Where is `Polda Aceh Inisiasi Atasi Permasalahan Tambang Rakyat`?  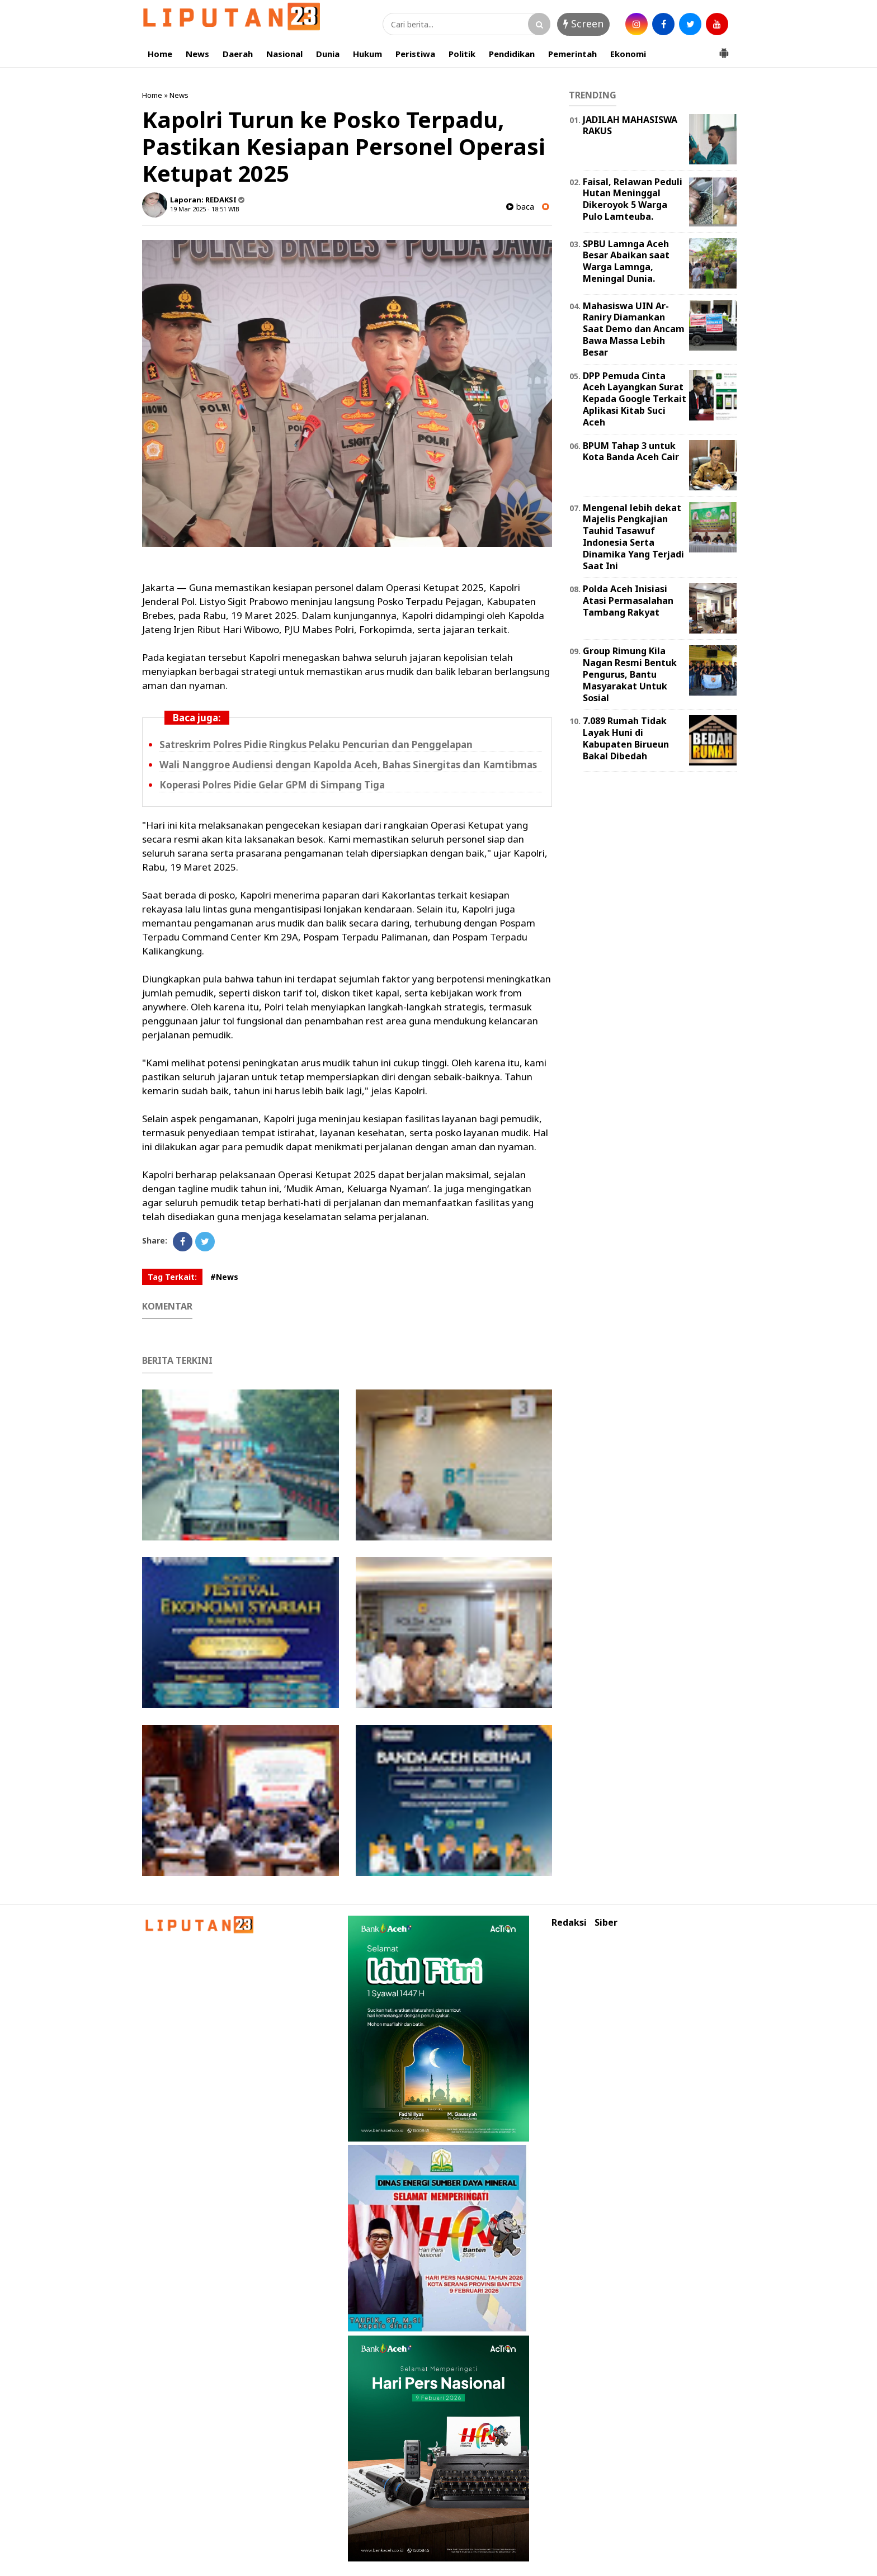 Polda Aceh Inisiasi Atasi Permasalahan Tambang Rakyat is located at coordinates (628, 600).